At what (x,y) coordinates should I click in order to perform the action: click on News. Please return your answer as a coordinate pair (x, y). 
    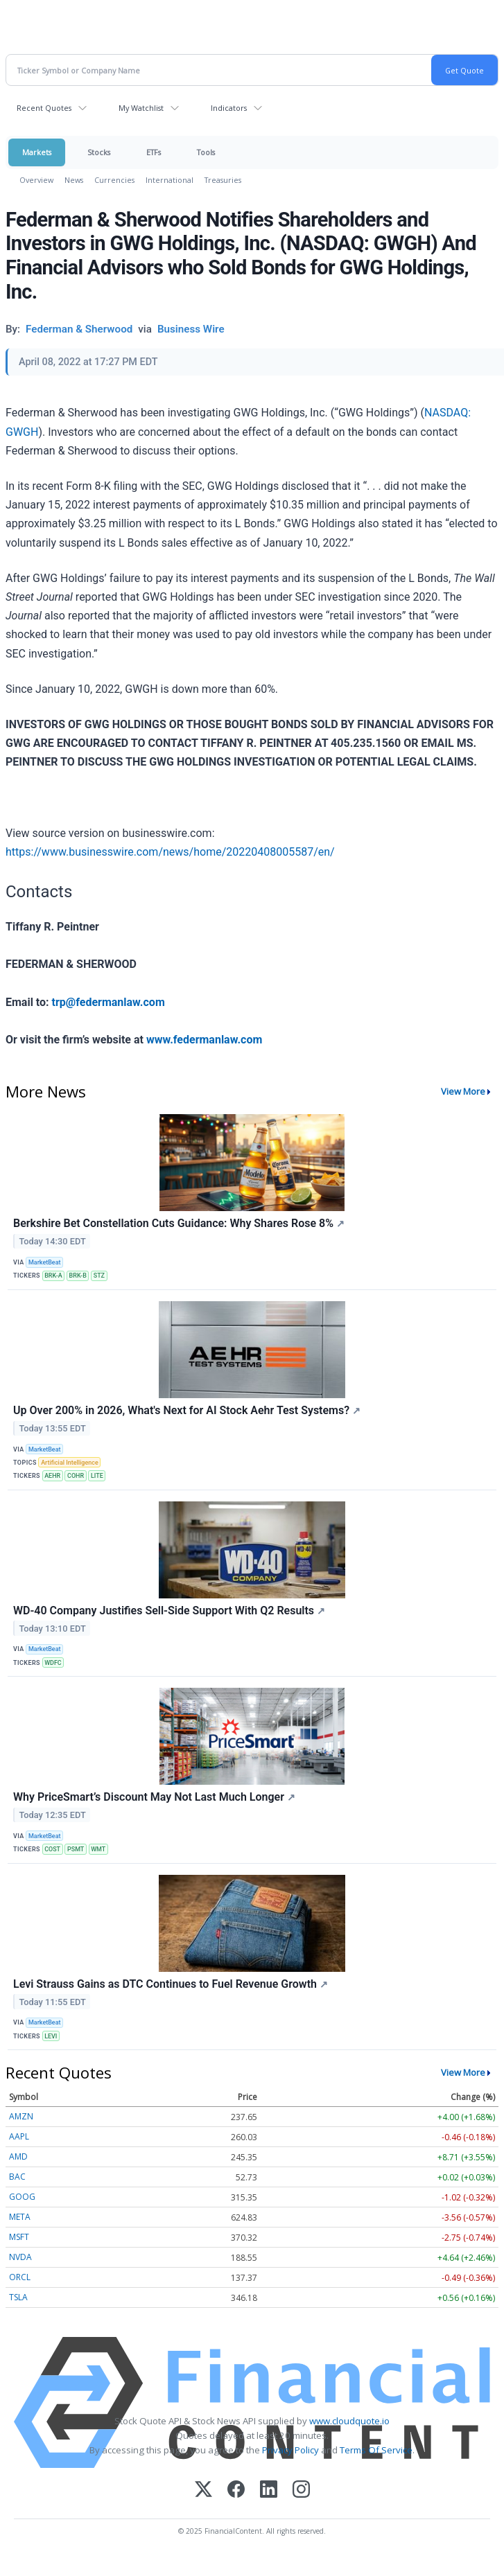
    Looking at the image, I should click on (73, 180).